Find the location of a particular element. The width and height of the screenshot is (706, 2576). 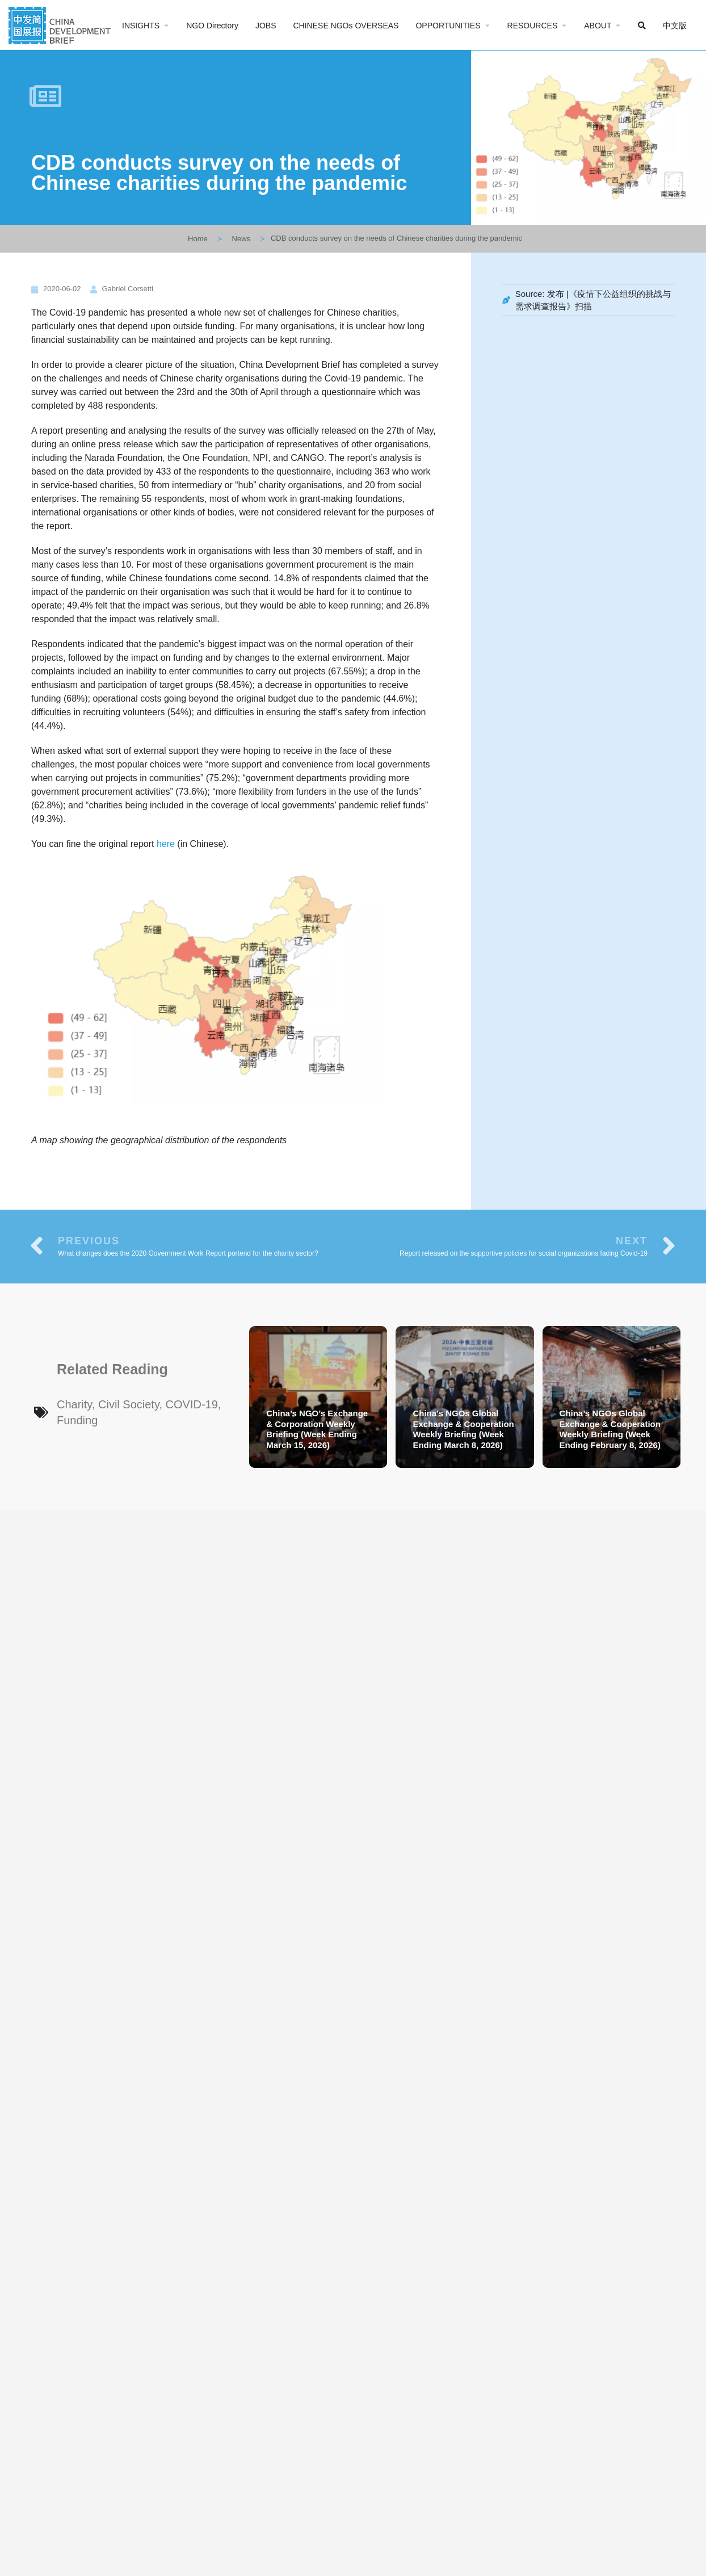

Home is located at coordinates (198, 238).